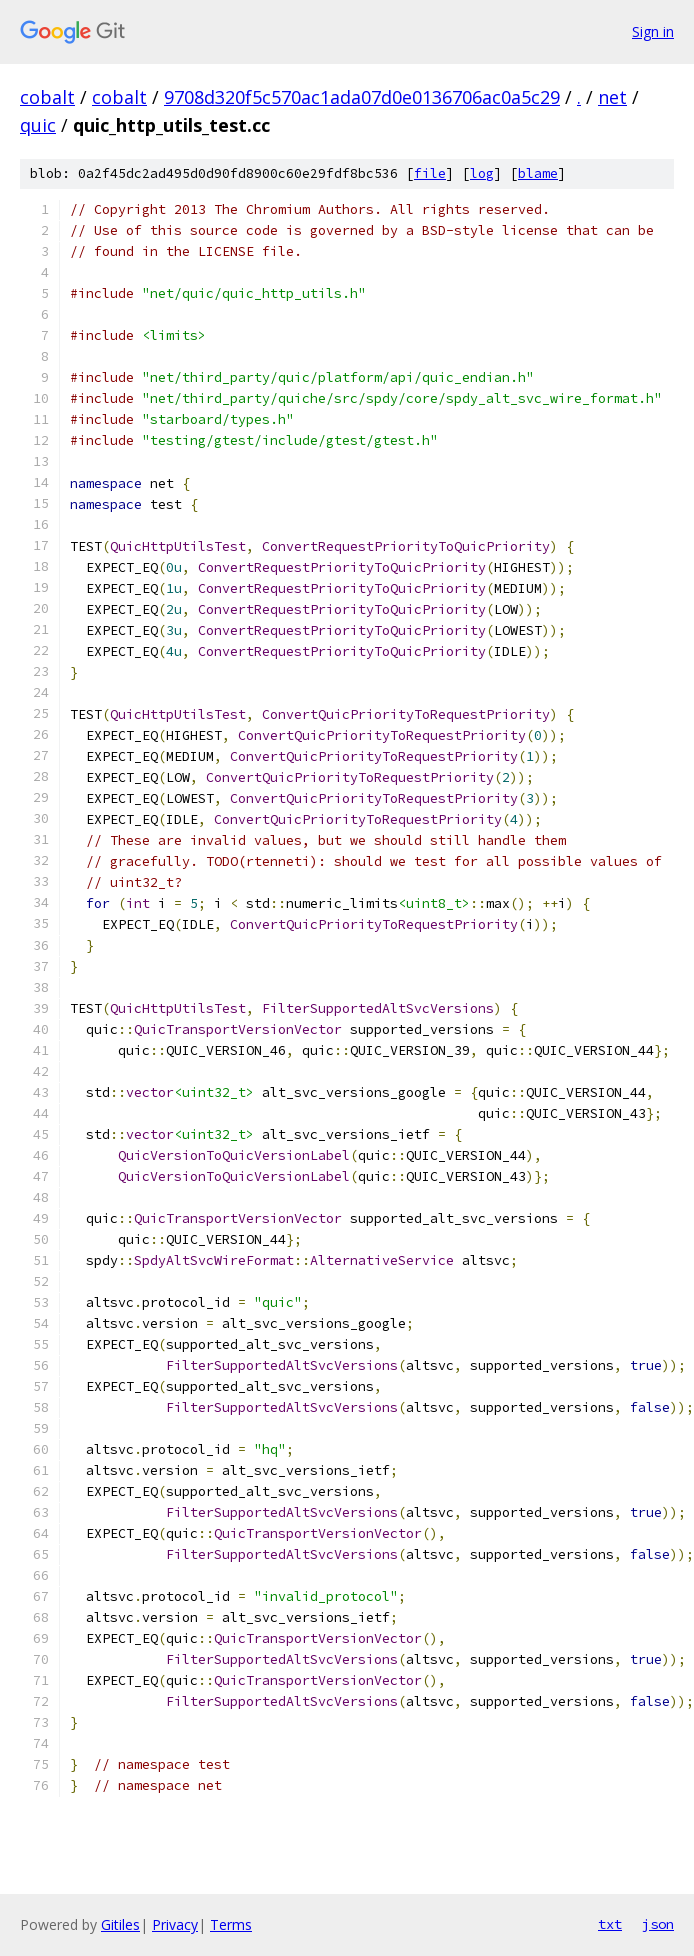 This screenshot has width=694, height=1956. Describe the element at coordinates (47, 97) in the screenshot. I see `cobalt` at that location.